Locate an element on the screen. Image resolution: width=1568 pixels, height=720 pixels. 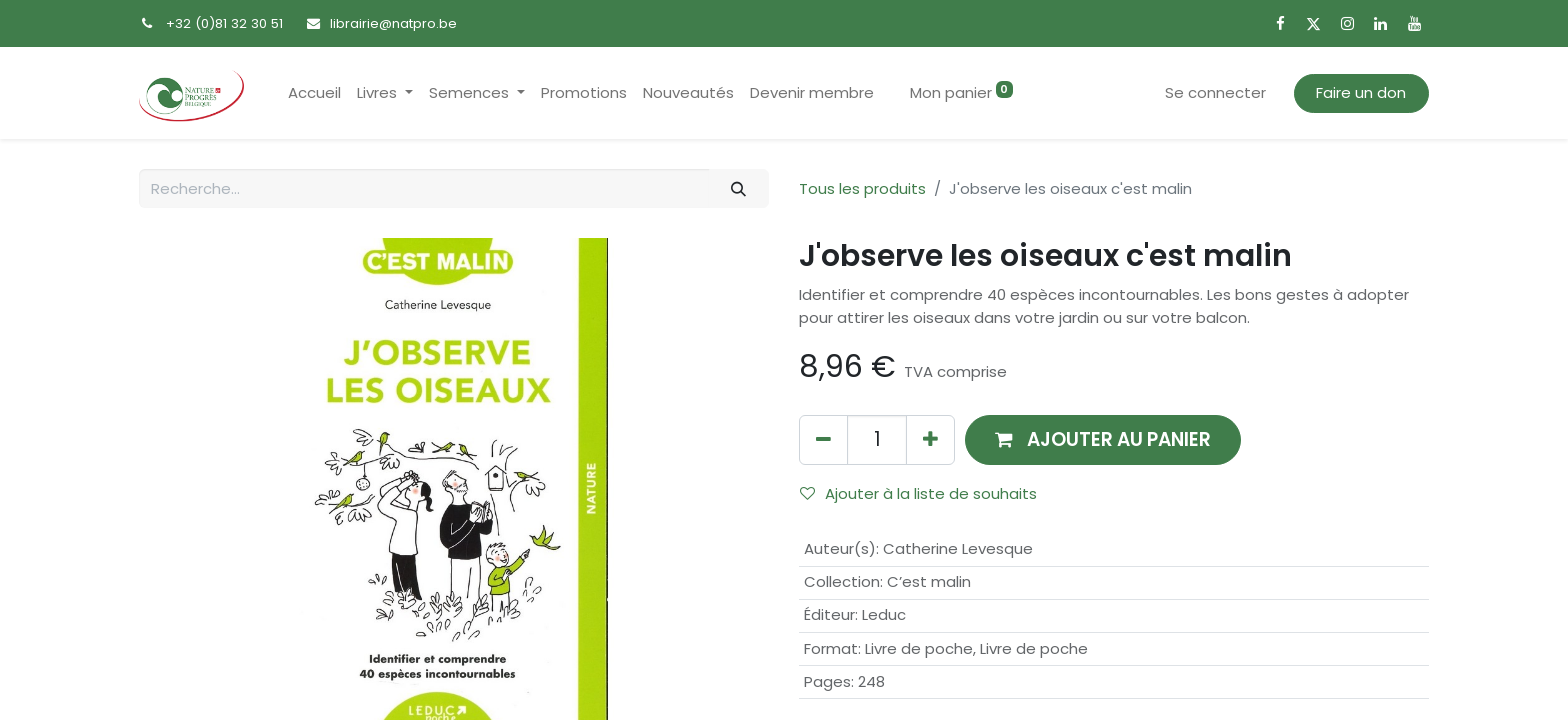
[menuitem] is located at coordinates (314, 93).